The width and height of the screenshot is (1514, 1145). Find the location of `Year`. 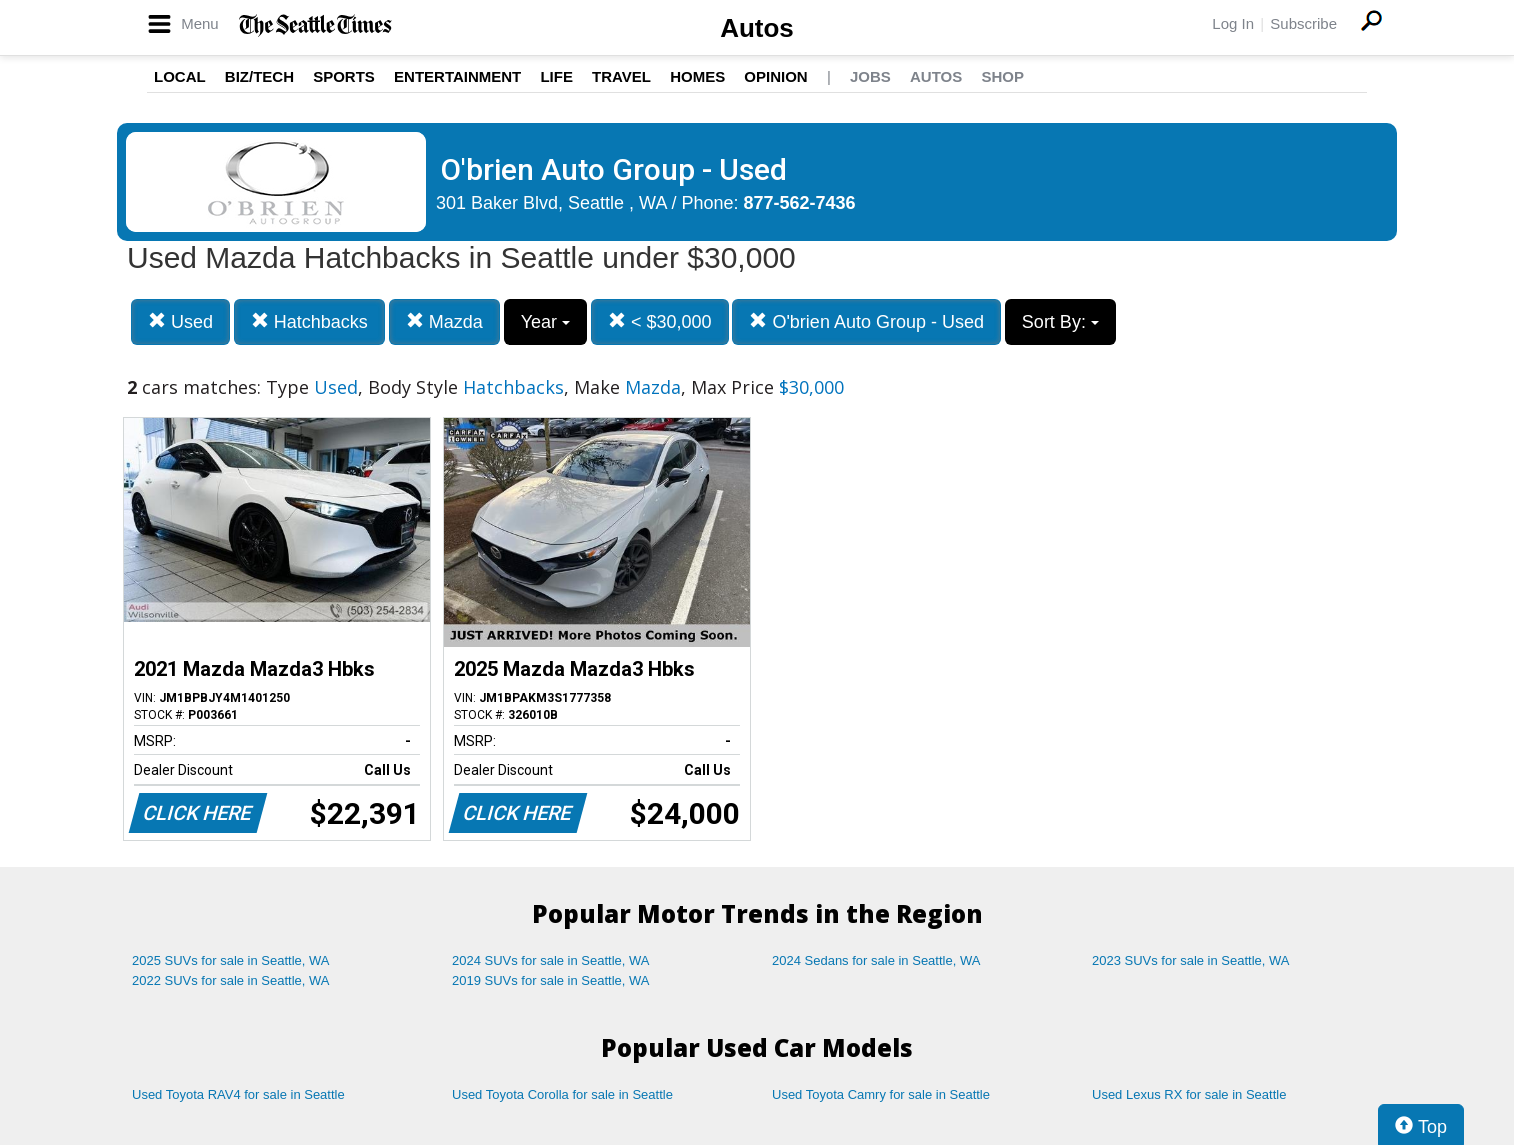

Year is located at coordinates (545, 322).